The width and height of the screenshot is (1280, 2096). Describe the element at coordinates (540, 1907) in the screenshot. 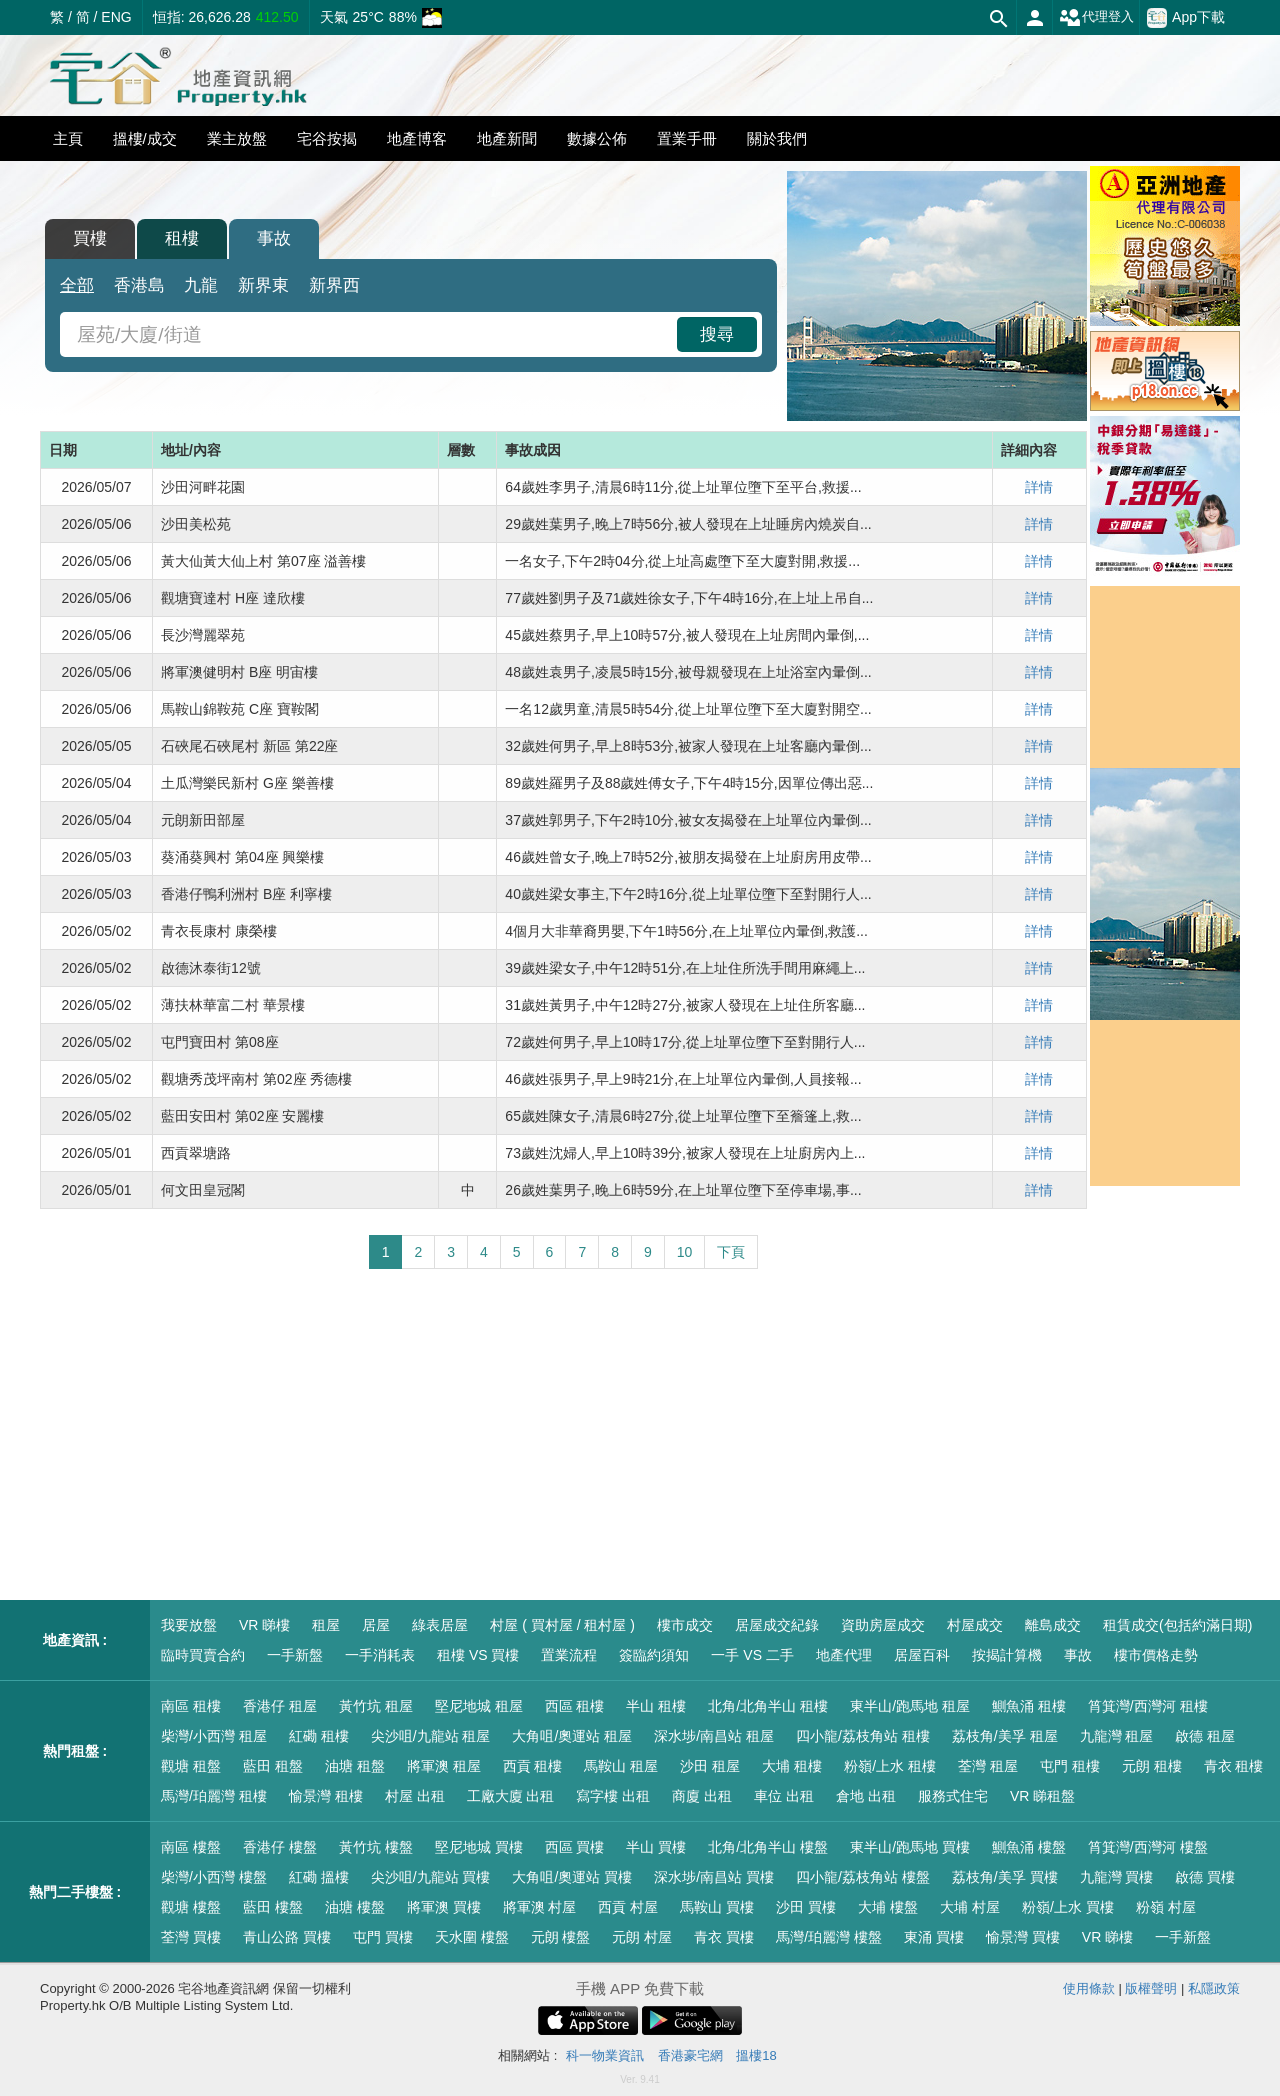

I see `將軍澳 村屋` at that location.